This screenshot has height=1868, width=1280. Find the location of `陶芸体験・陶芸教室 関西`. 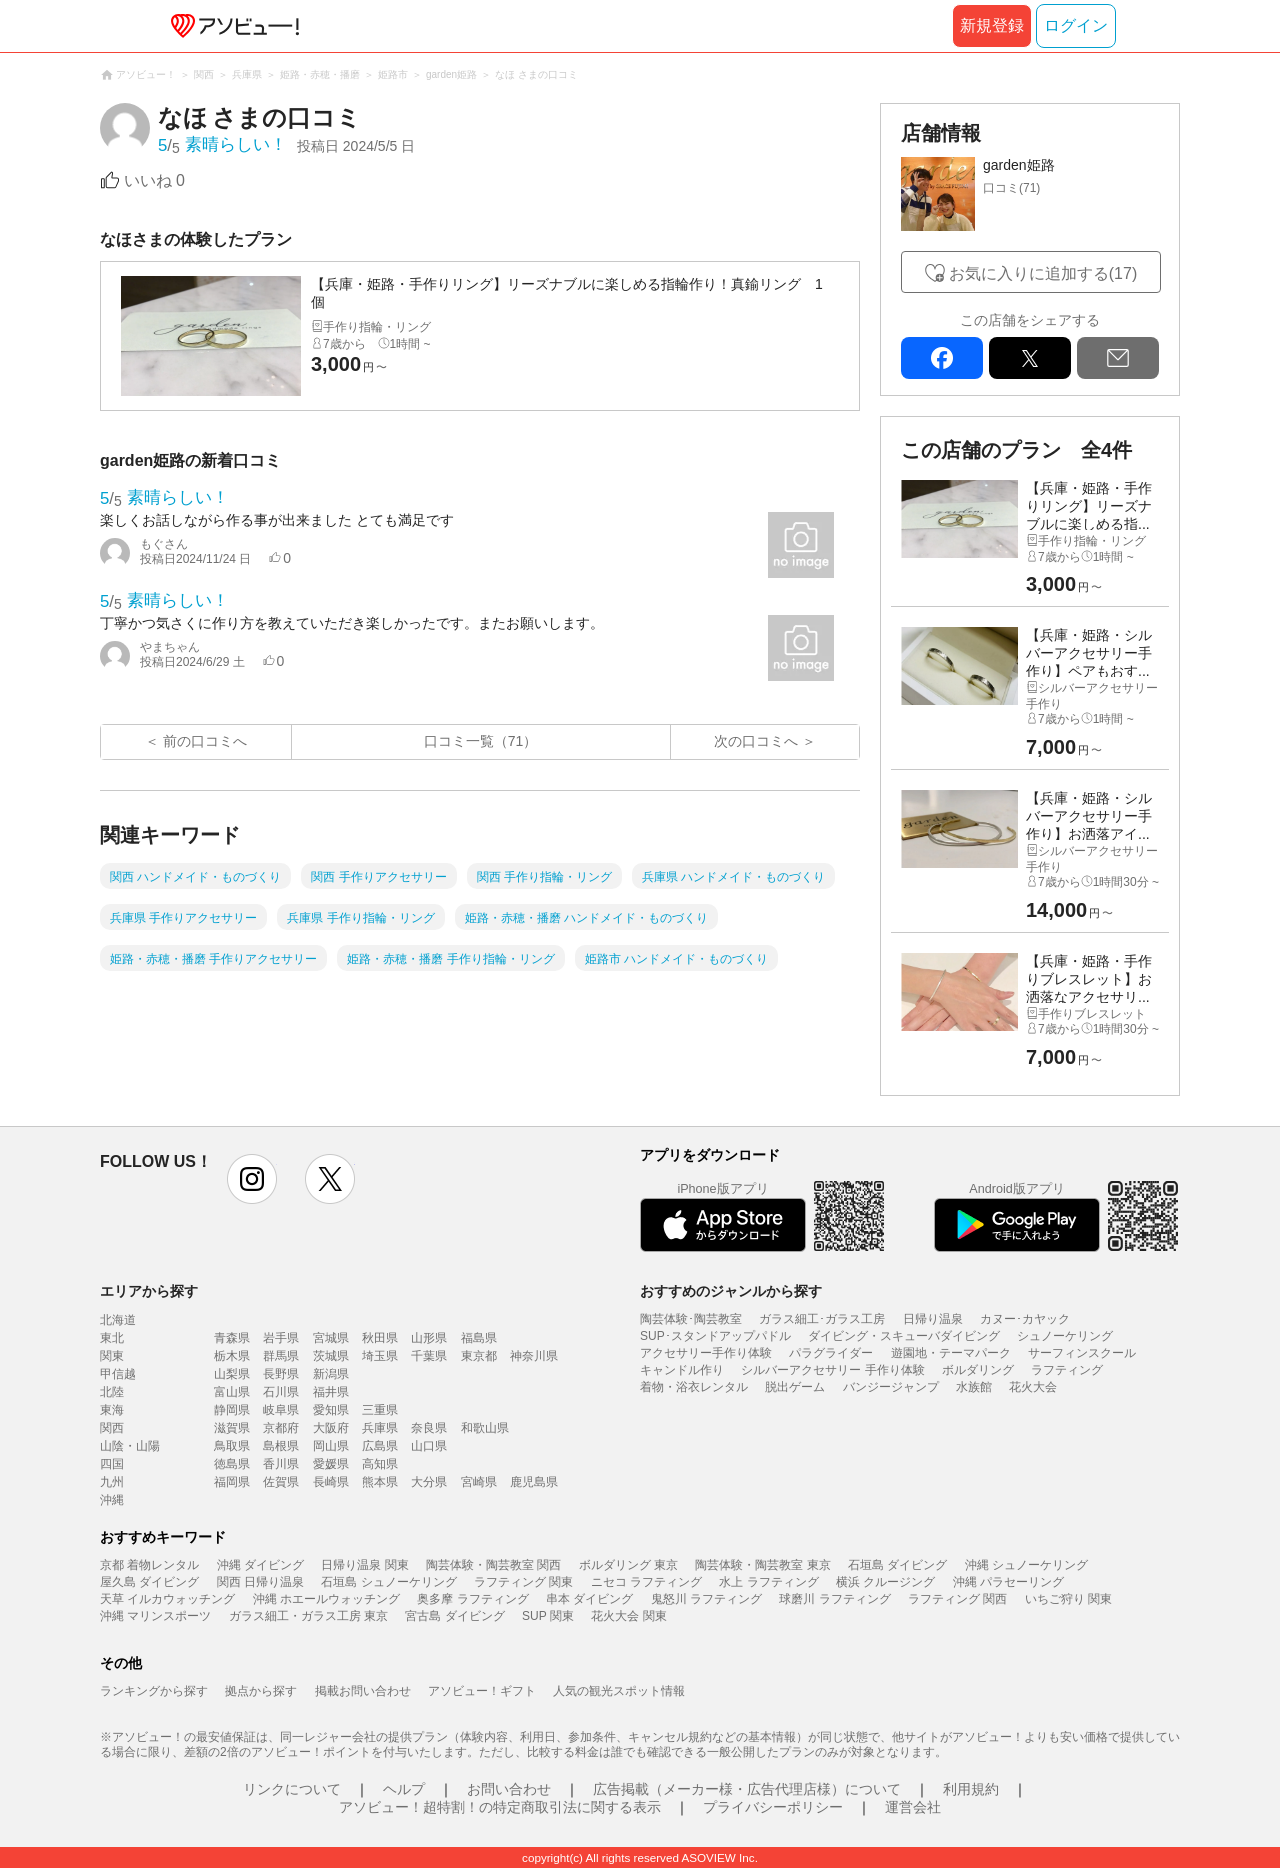

陶芸体験・陶芸教室 関西 is located at coordinates (493, 1565).